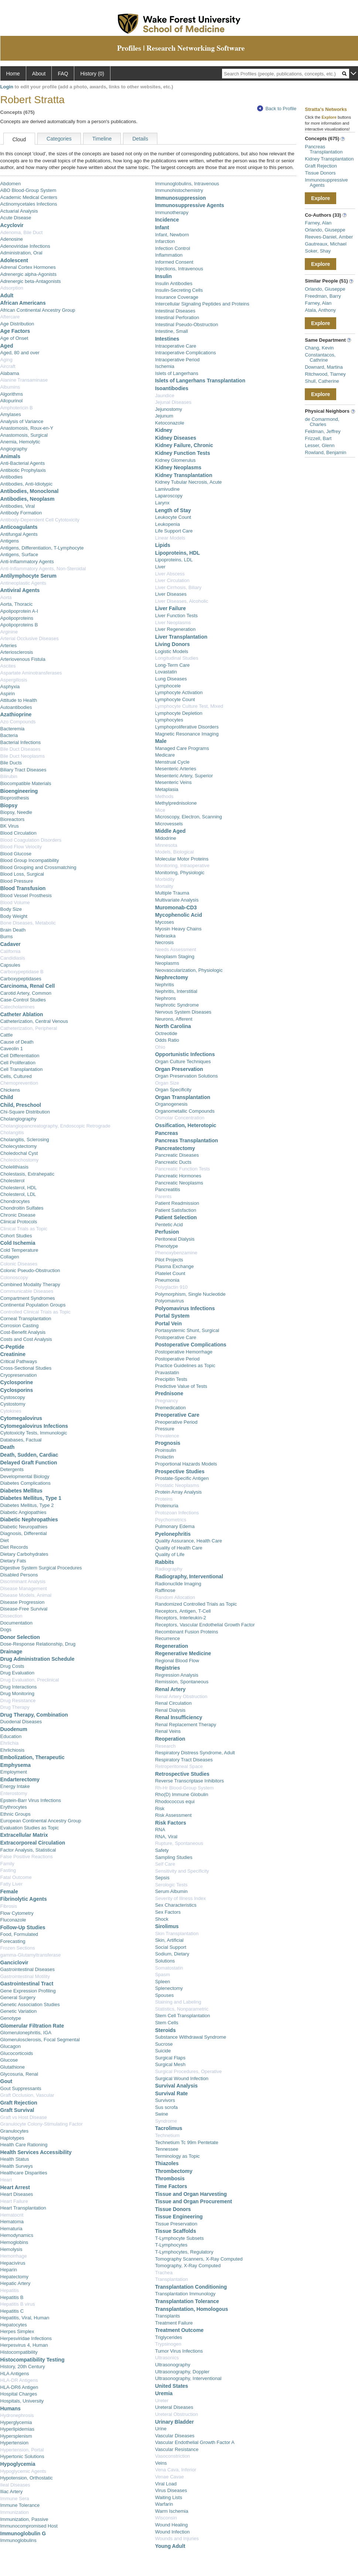 This screenshot has height=2576, width=358. Describe the element at coordinates (177, 1415) in the screenshot. I see `Preoperative Care` at that location.